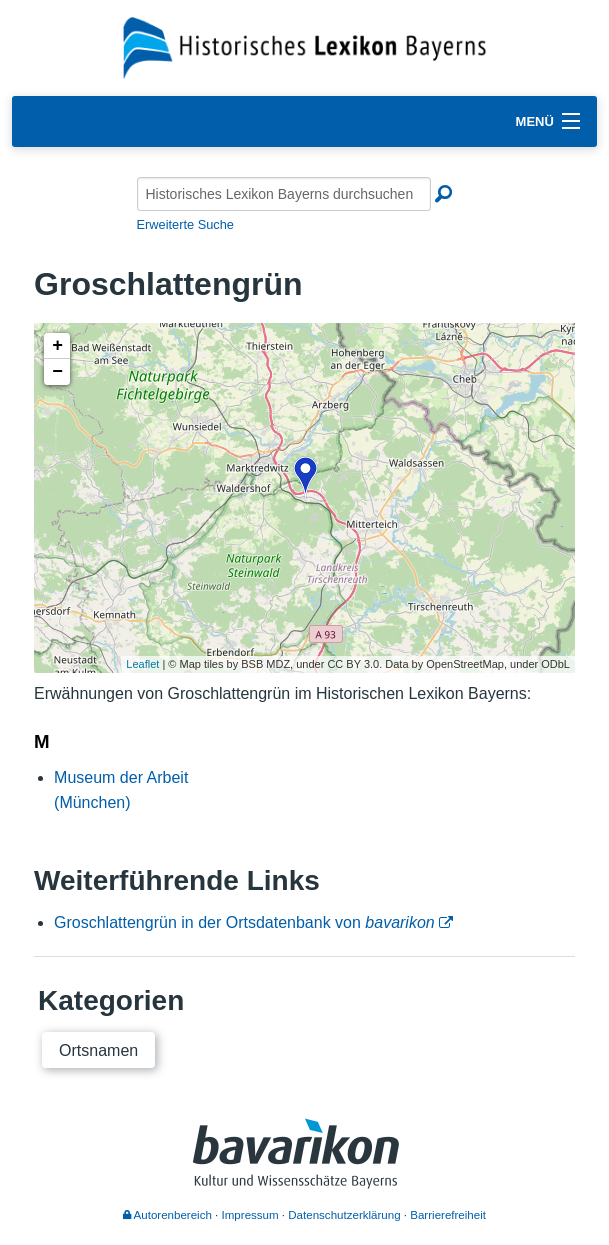 This screenshot has width=609, height=1245. Describe the element at coordinates (142, 664) in the screenshot. I see `Leaflet` at that location.